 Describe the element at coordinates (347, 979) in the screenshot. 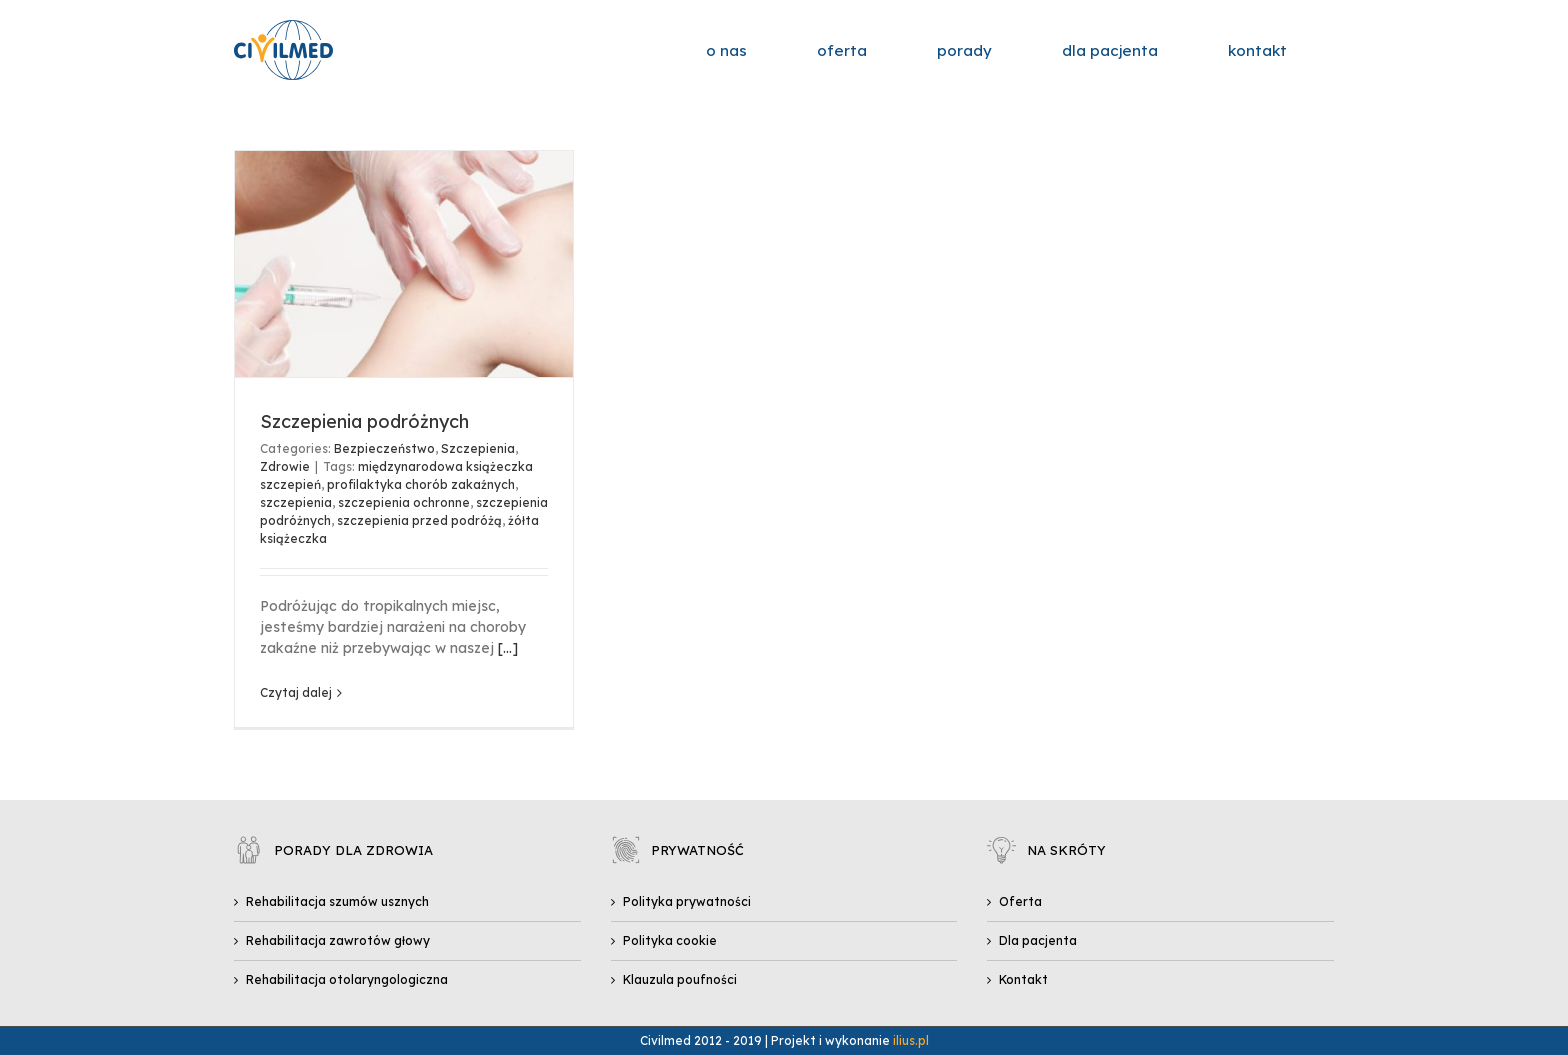

I see `Rehabilitacja otolaryngologiczna` at that location.